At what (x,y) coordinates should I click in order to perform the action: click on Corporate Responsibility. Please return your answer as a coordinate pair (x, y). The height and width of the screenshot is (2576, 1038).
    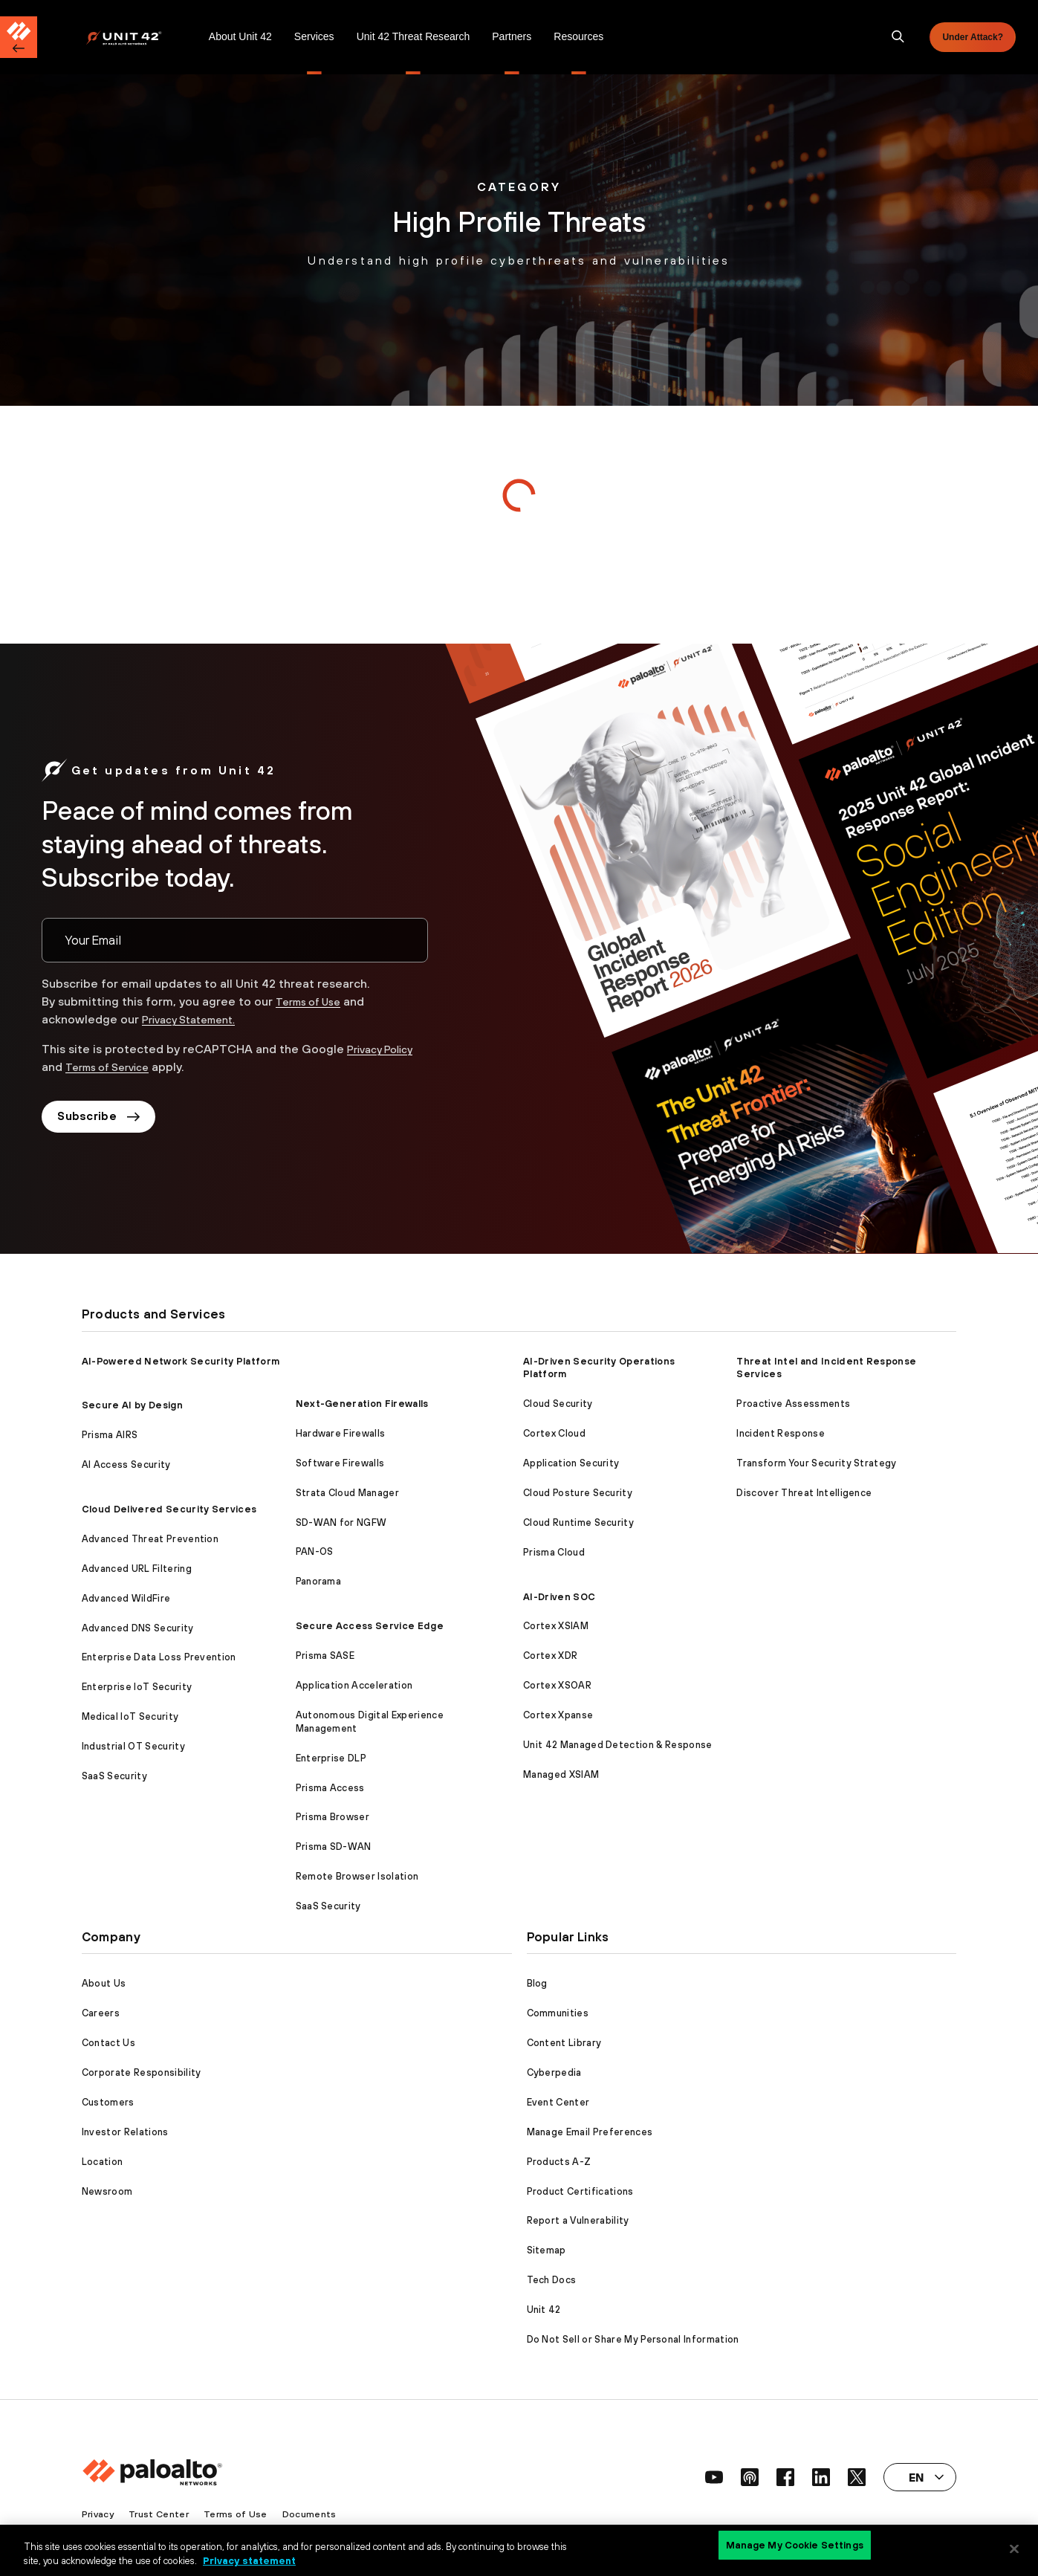
    Looking at the image, I should click on (141, 2072).